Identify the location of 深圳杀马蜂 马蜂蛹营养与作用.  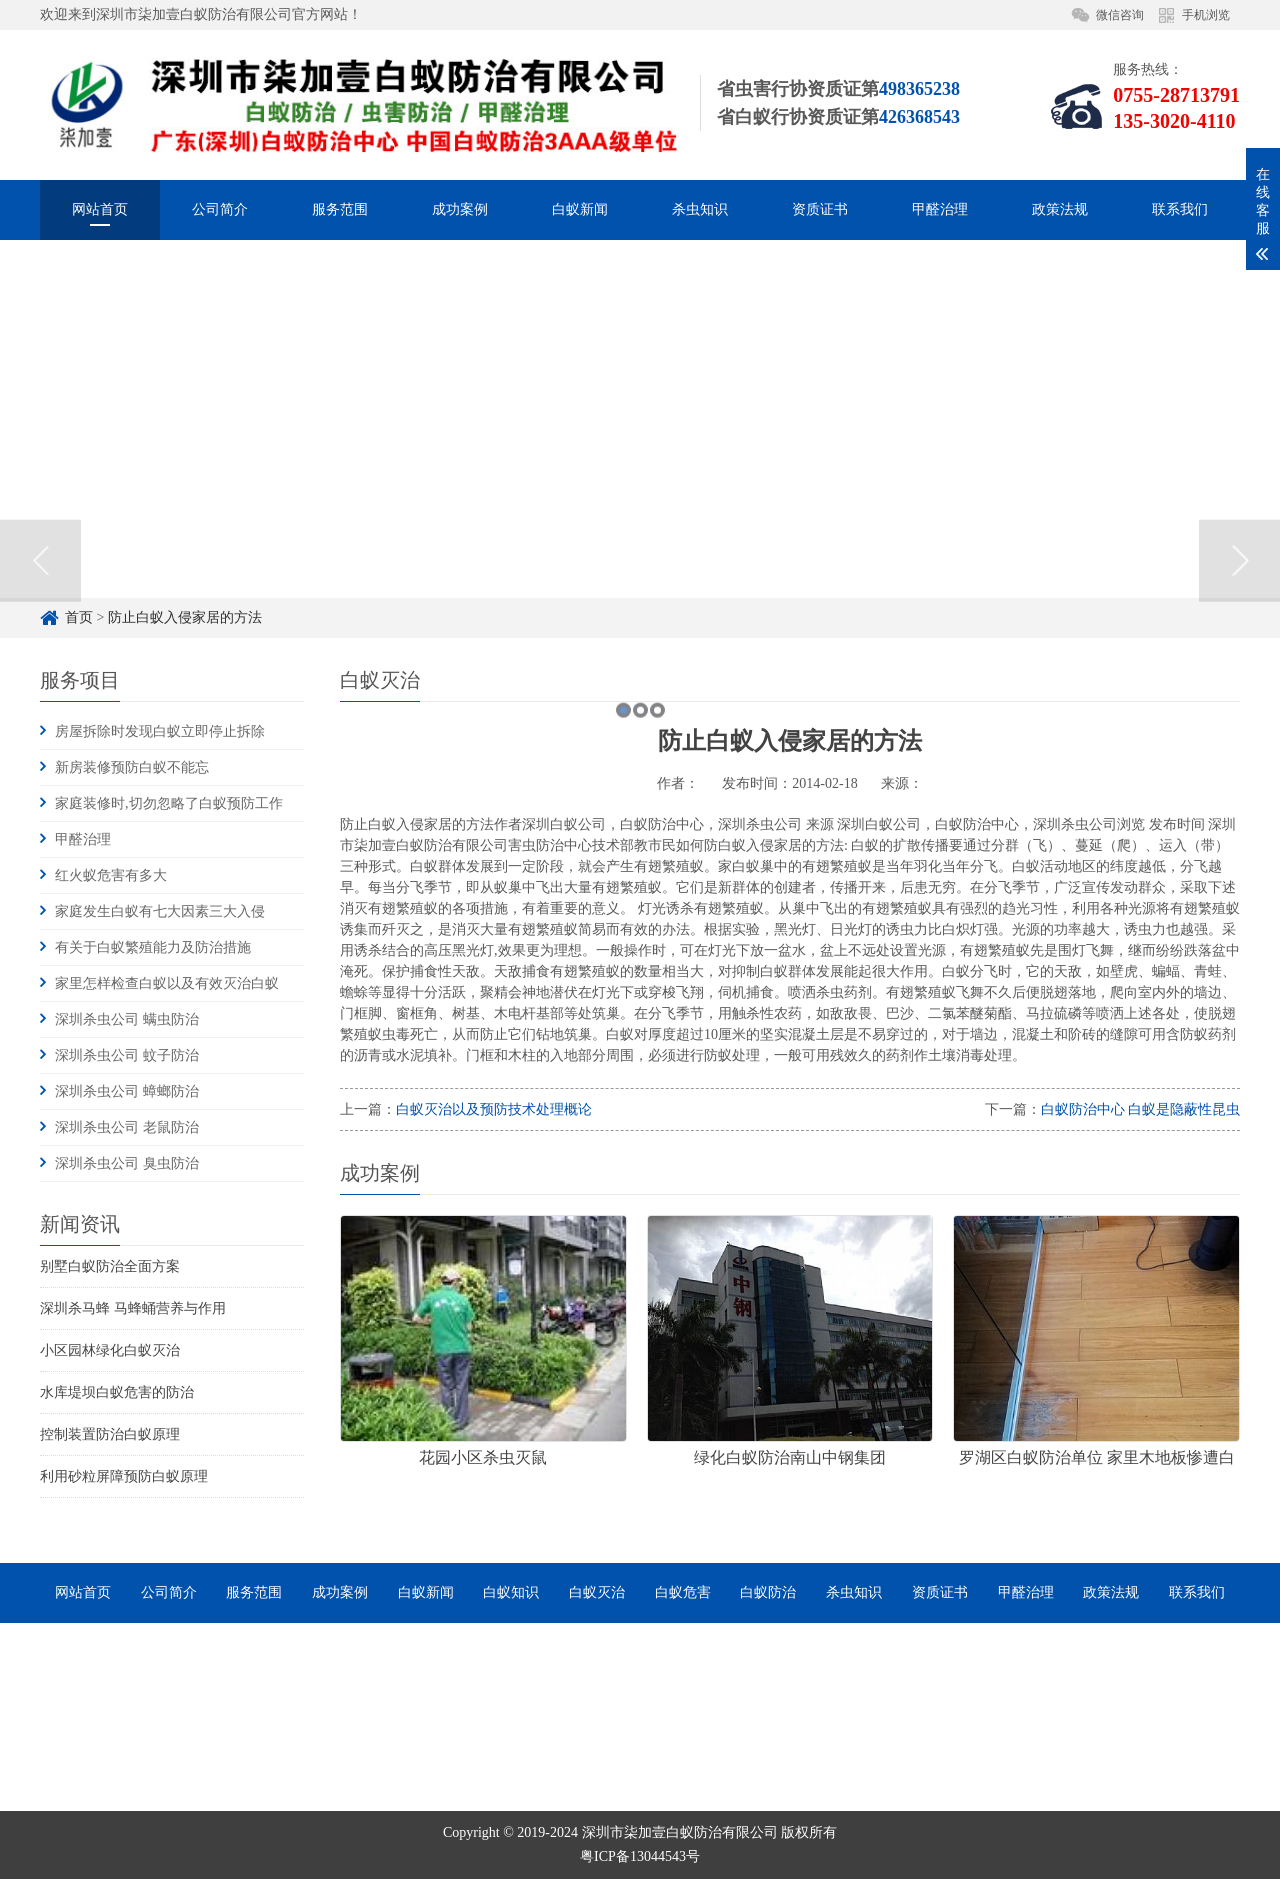
(133, 1308).